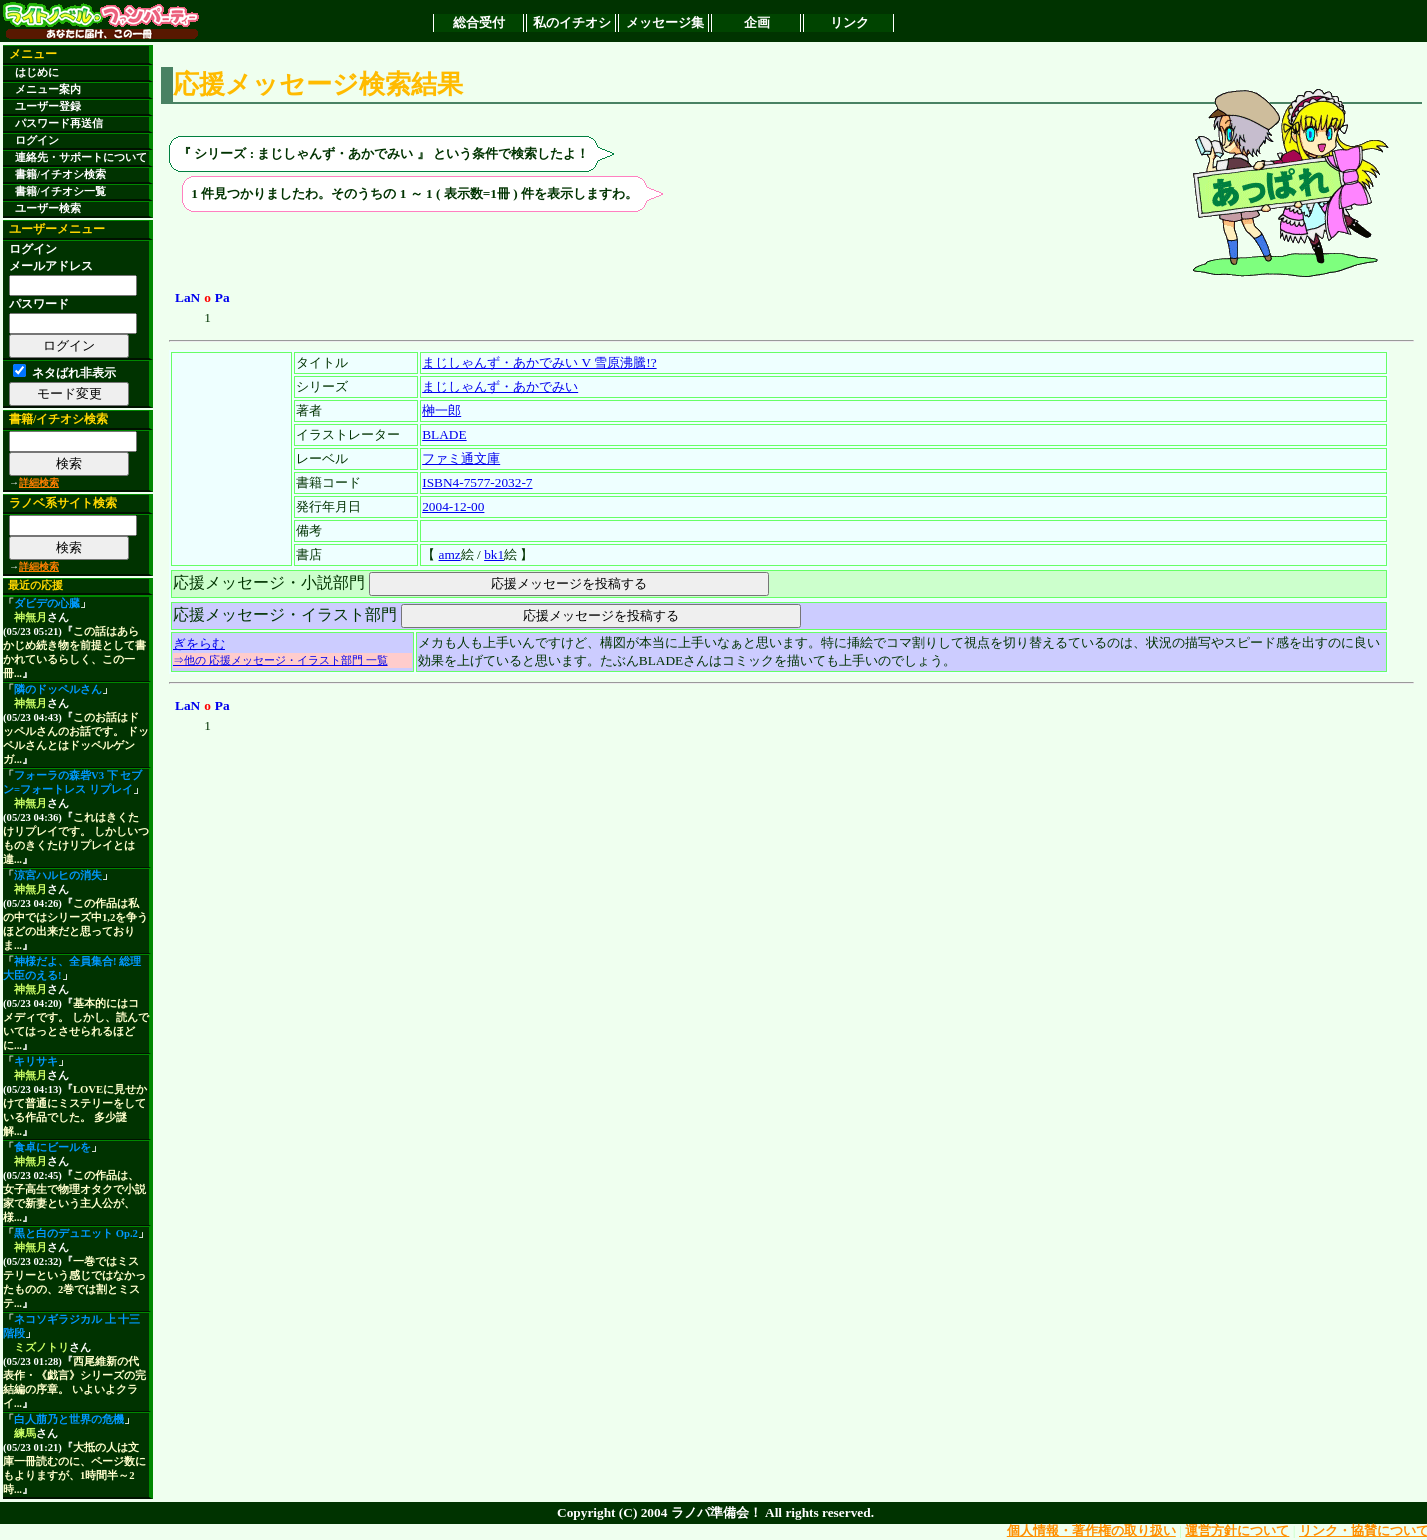 The height and width of the screenshot is (1540, 1427). I want to click on Pa, so click(222, 297).